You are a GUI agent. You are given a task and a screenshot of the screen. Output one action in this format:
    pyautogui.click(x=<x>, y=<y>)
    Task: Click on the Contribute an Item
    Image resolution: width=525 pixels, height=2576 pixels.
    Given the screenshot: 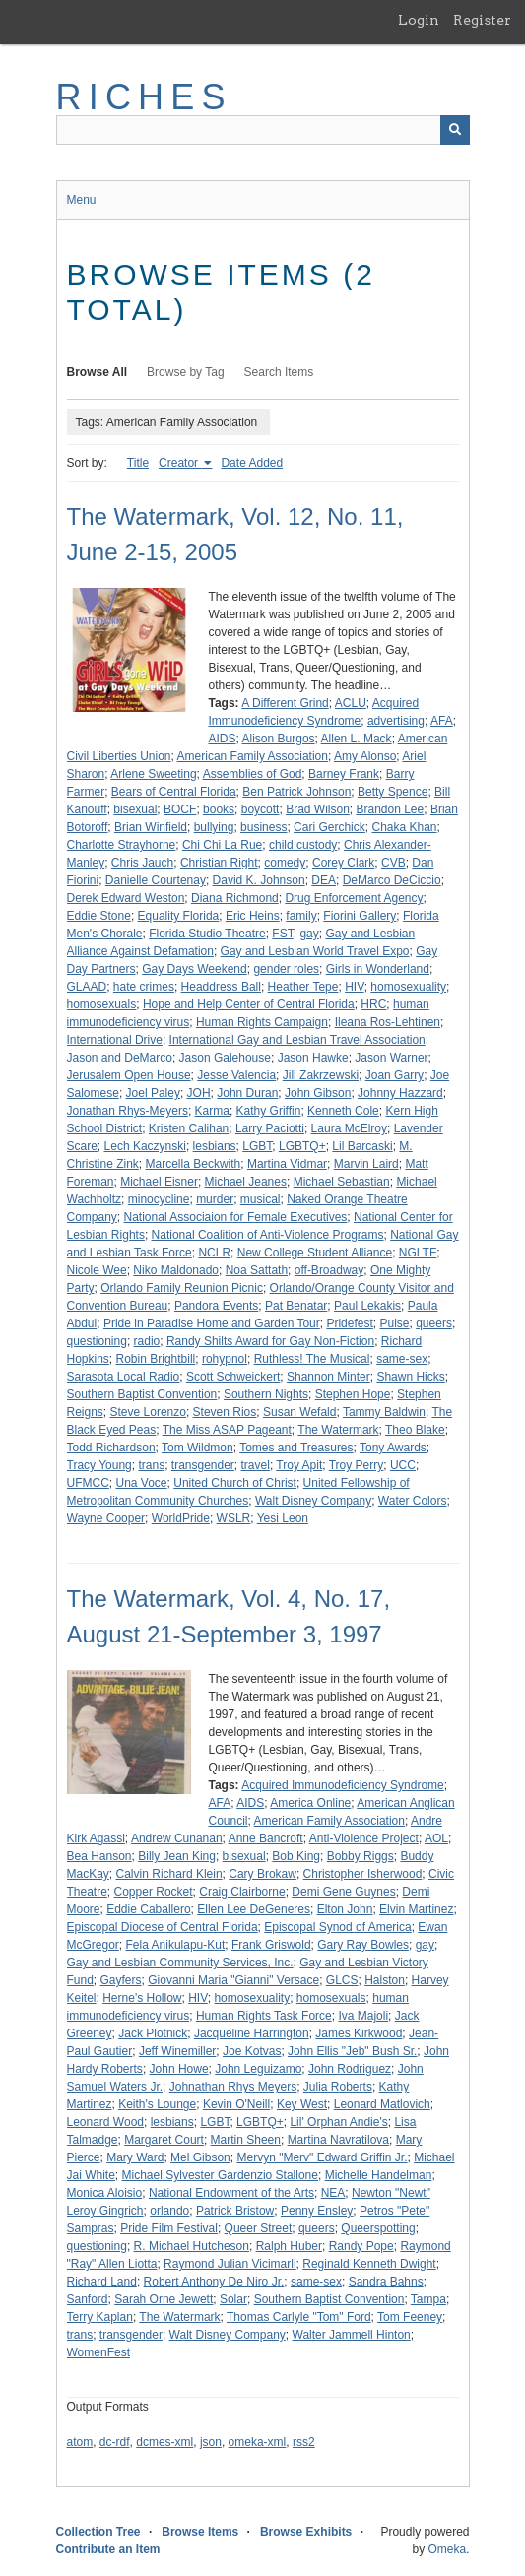 What is the action you would take?
    pyautogui.click(x=108, y=2549)
    